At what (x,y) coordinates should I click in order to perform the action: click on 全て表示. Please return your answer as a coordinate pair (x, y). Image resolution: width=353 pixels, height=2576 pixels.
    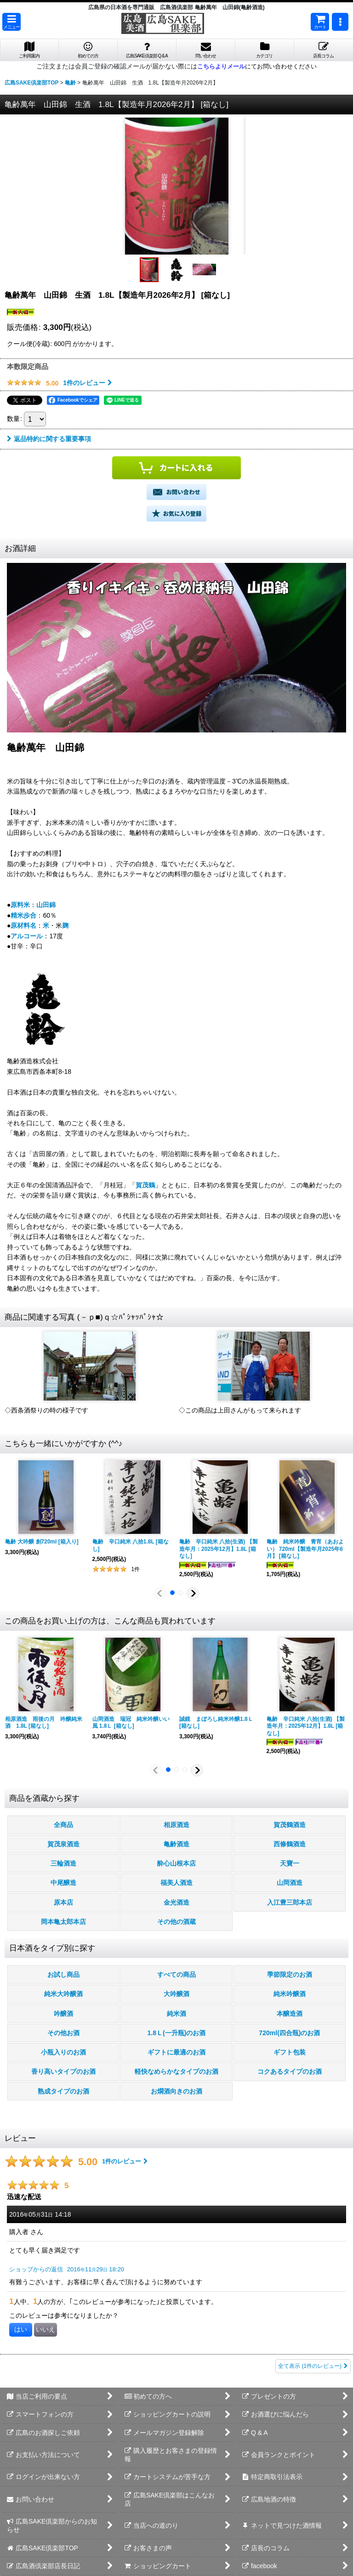
    Looking at the image, I should click on (313, 2366).